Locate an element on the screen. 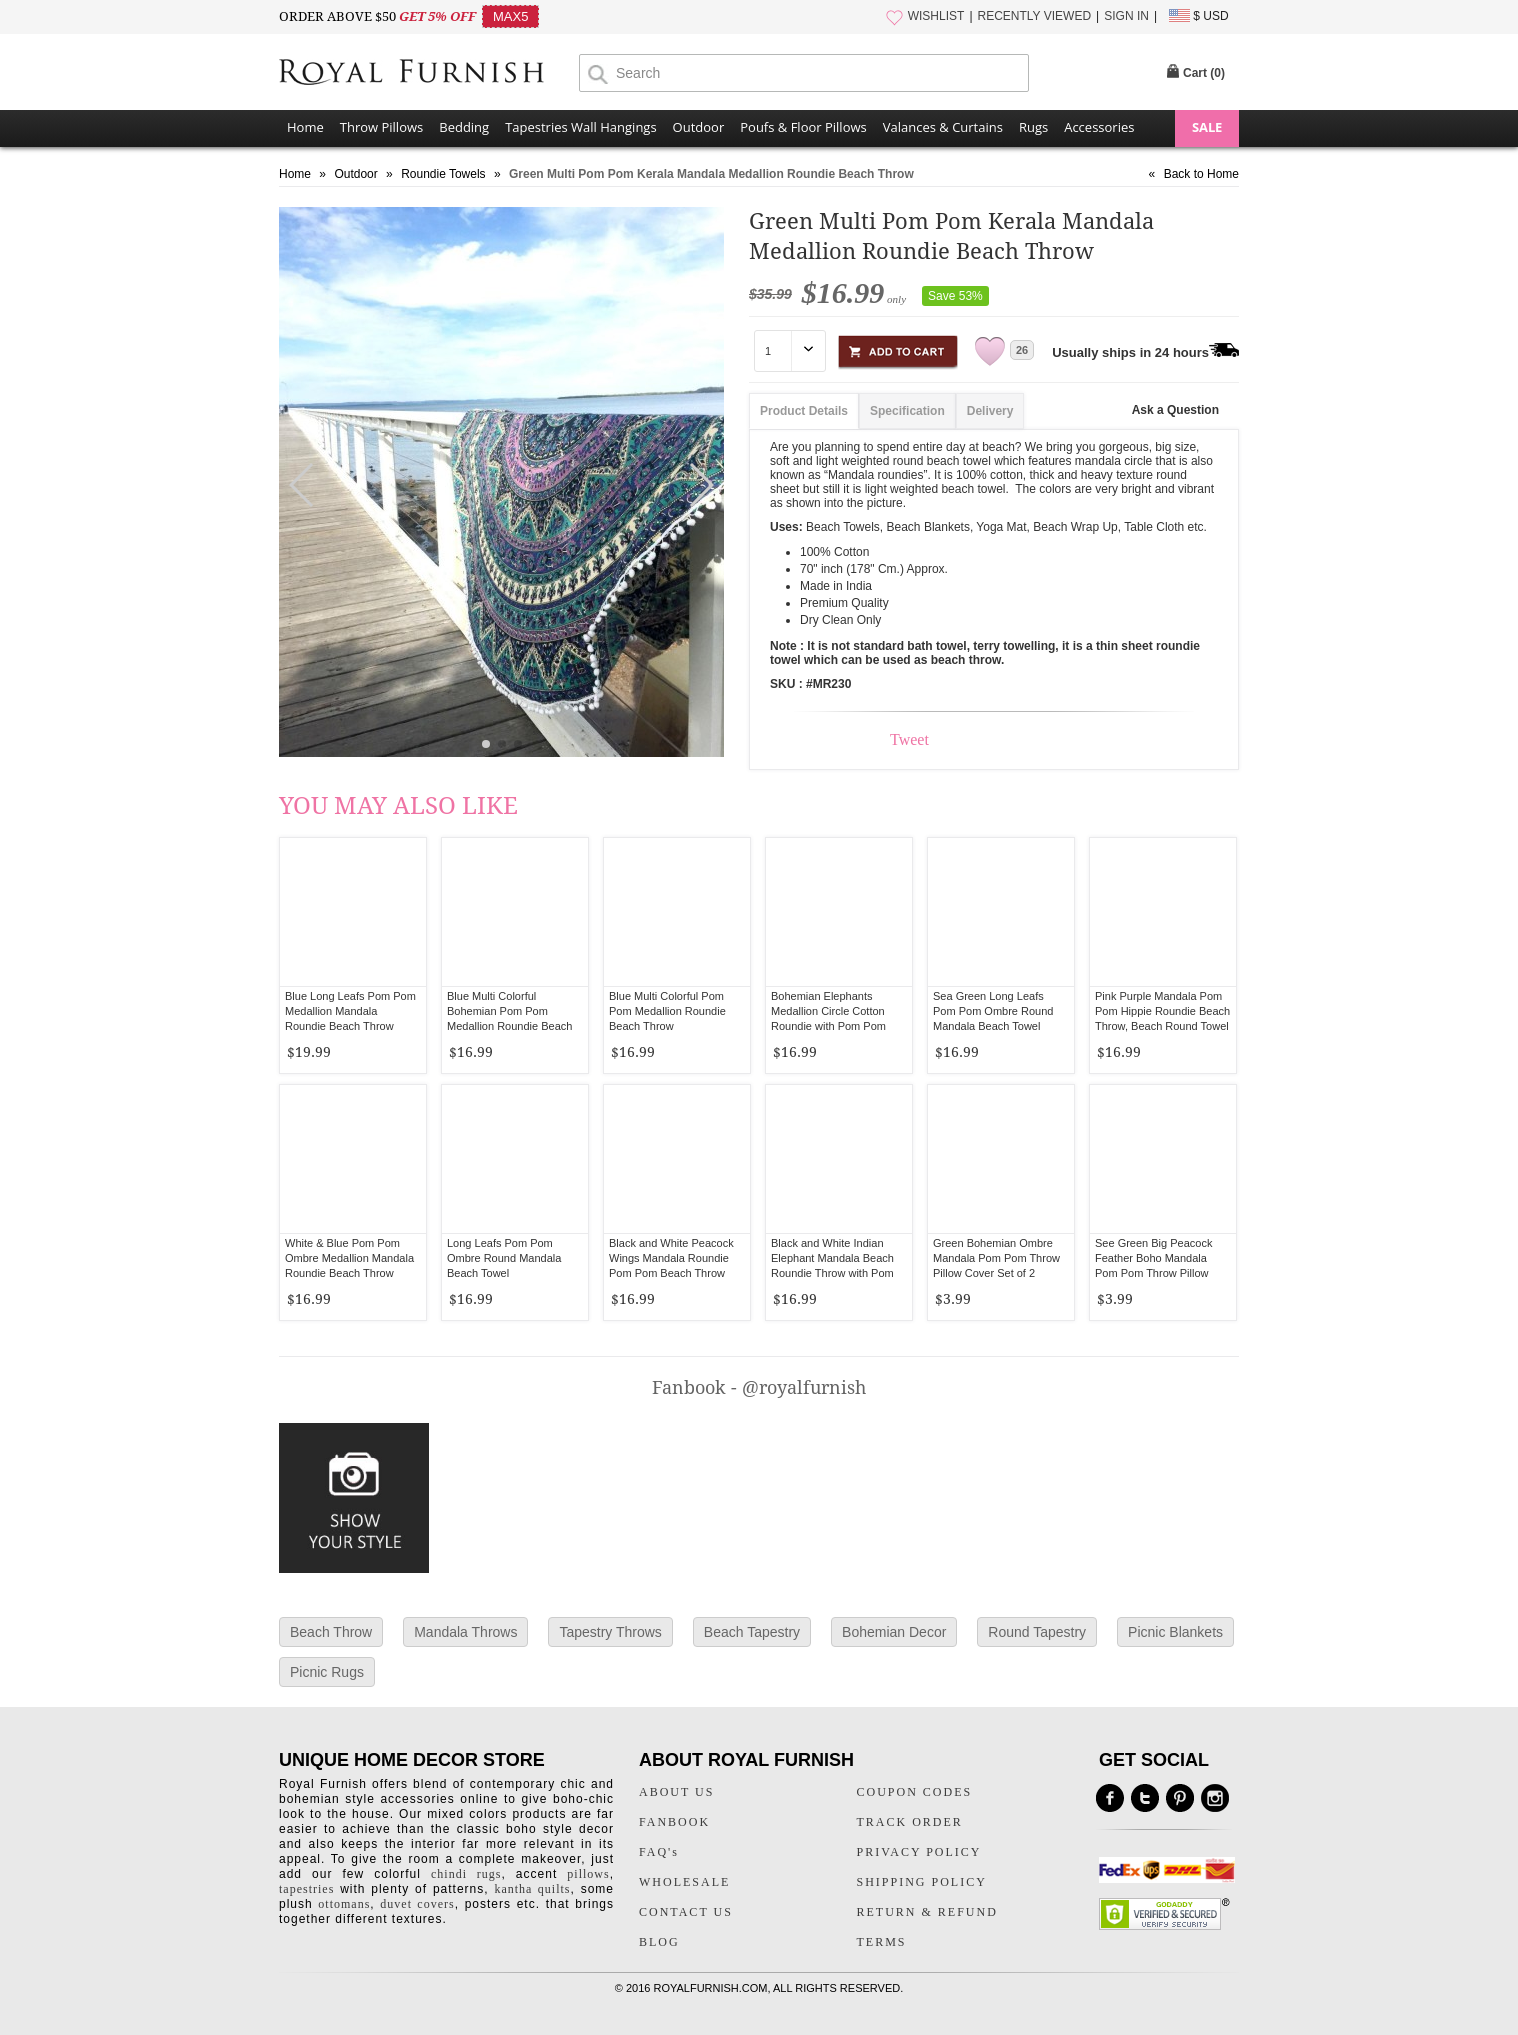 This screenshot has width=1518, height=2035. SIGN IN is located at coordinates (1126, 16).